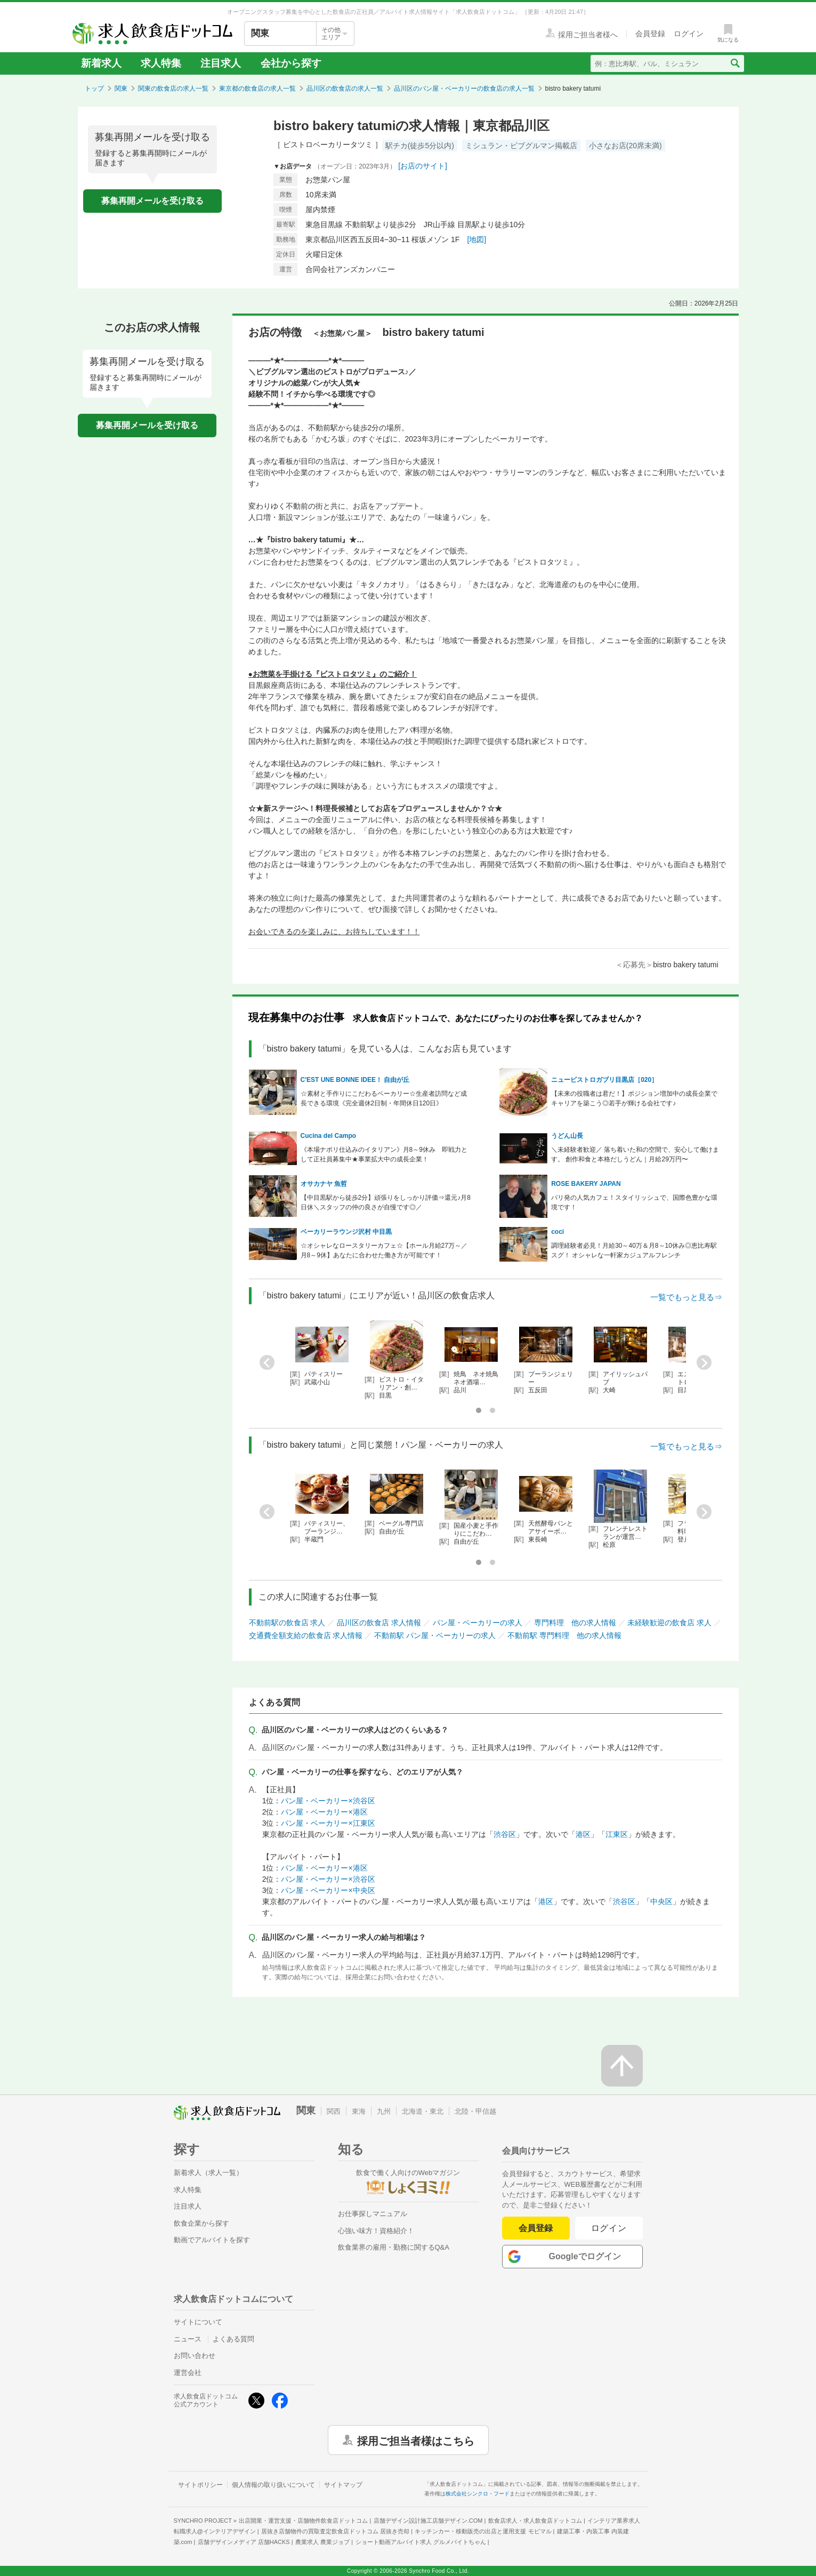  What do you see at coordinates (324, 1183) in the screenshot?
I see `オサカナヤ 魚哲` at bounding box center [324, 1183].